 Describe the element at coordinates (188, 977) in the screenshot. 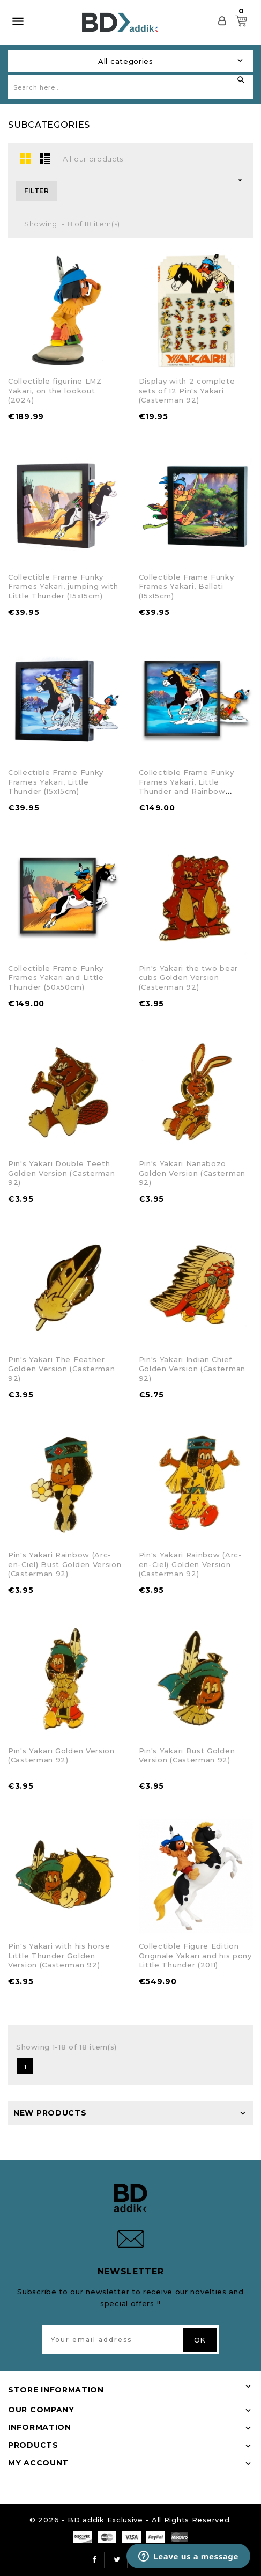

I see `Pin's Yakari the two bear cubs Golden Version (Casterman 92)` at that location.